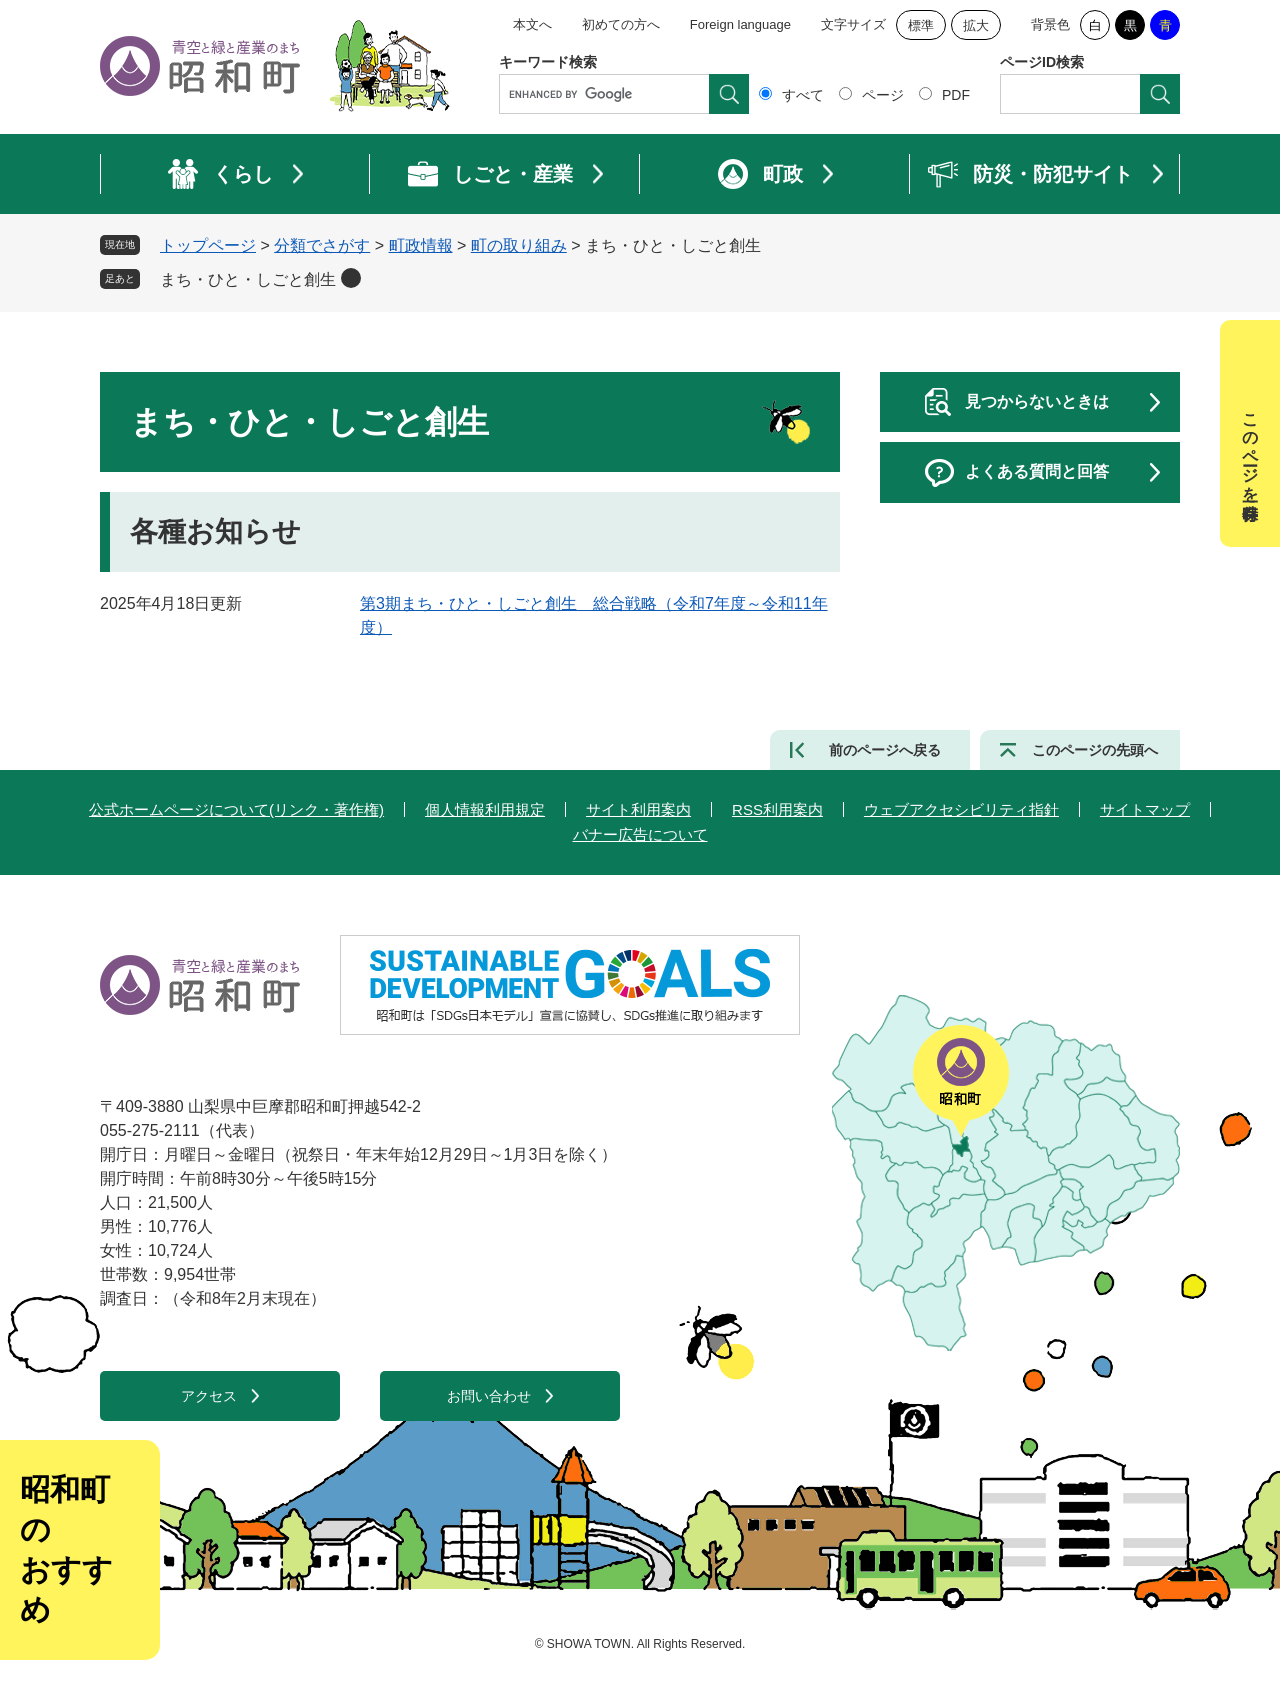 The width and height of the screenshot is (1280, 1690). Describe the element at coordinates (803, 95) in the screenshot. I see `すべて` at that location.